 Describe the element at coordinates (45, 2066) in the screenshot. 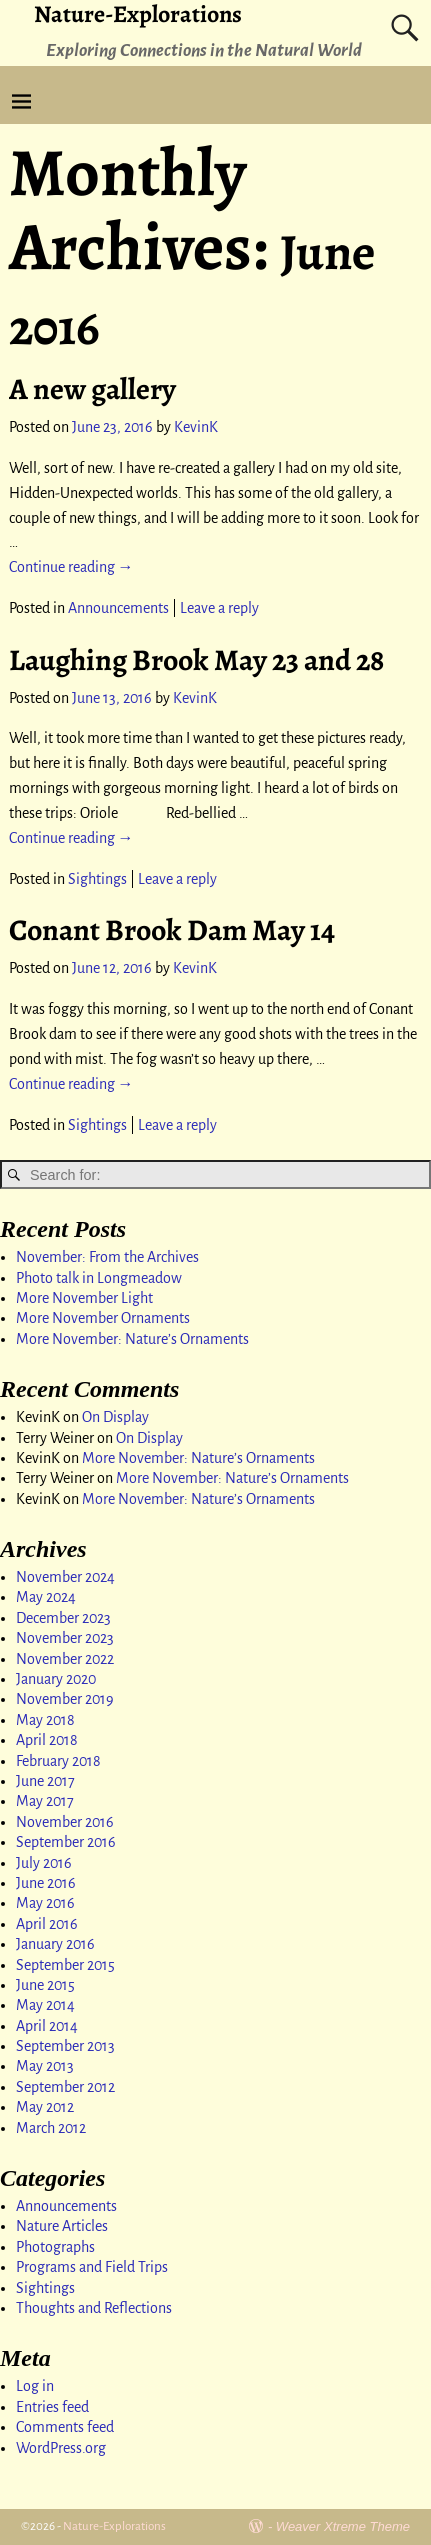

I see `May 2013` at that location.